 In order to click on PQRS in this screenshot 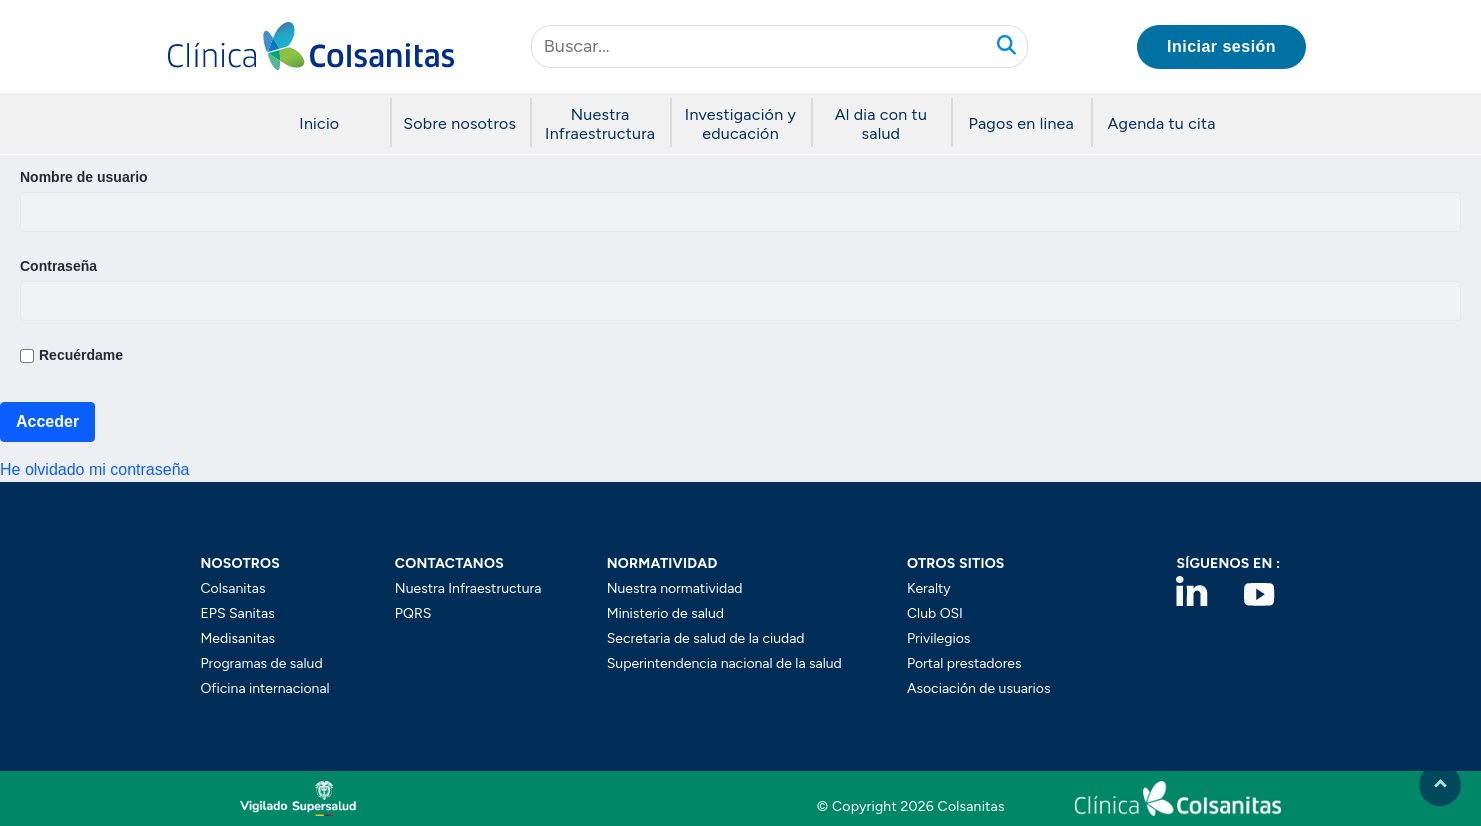, I will do `click(413, 613)`.